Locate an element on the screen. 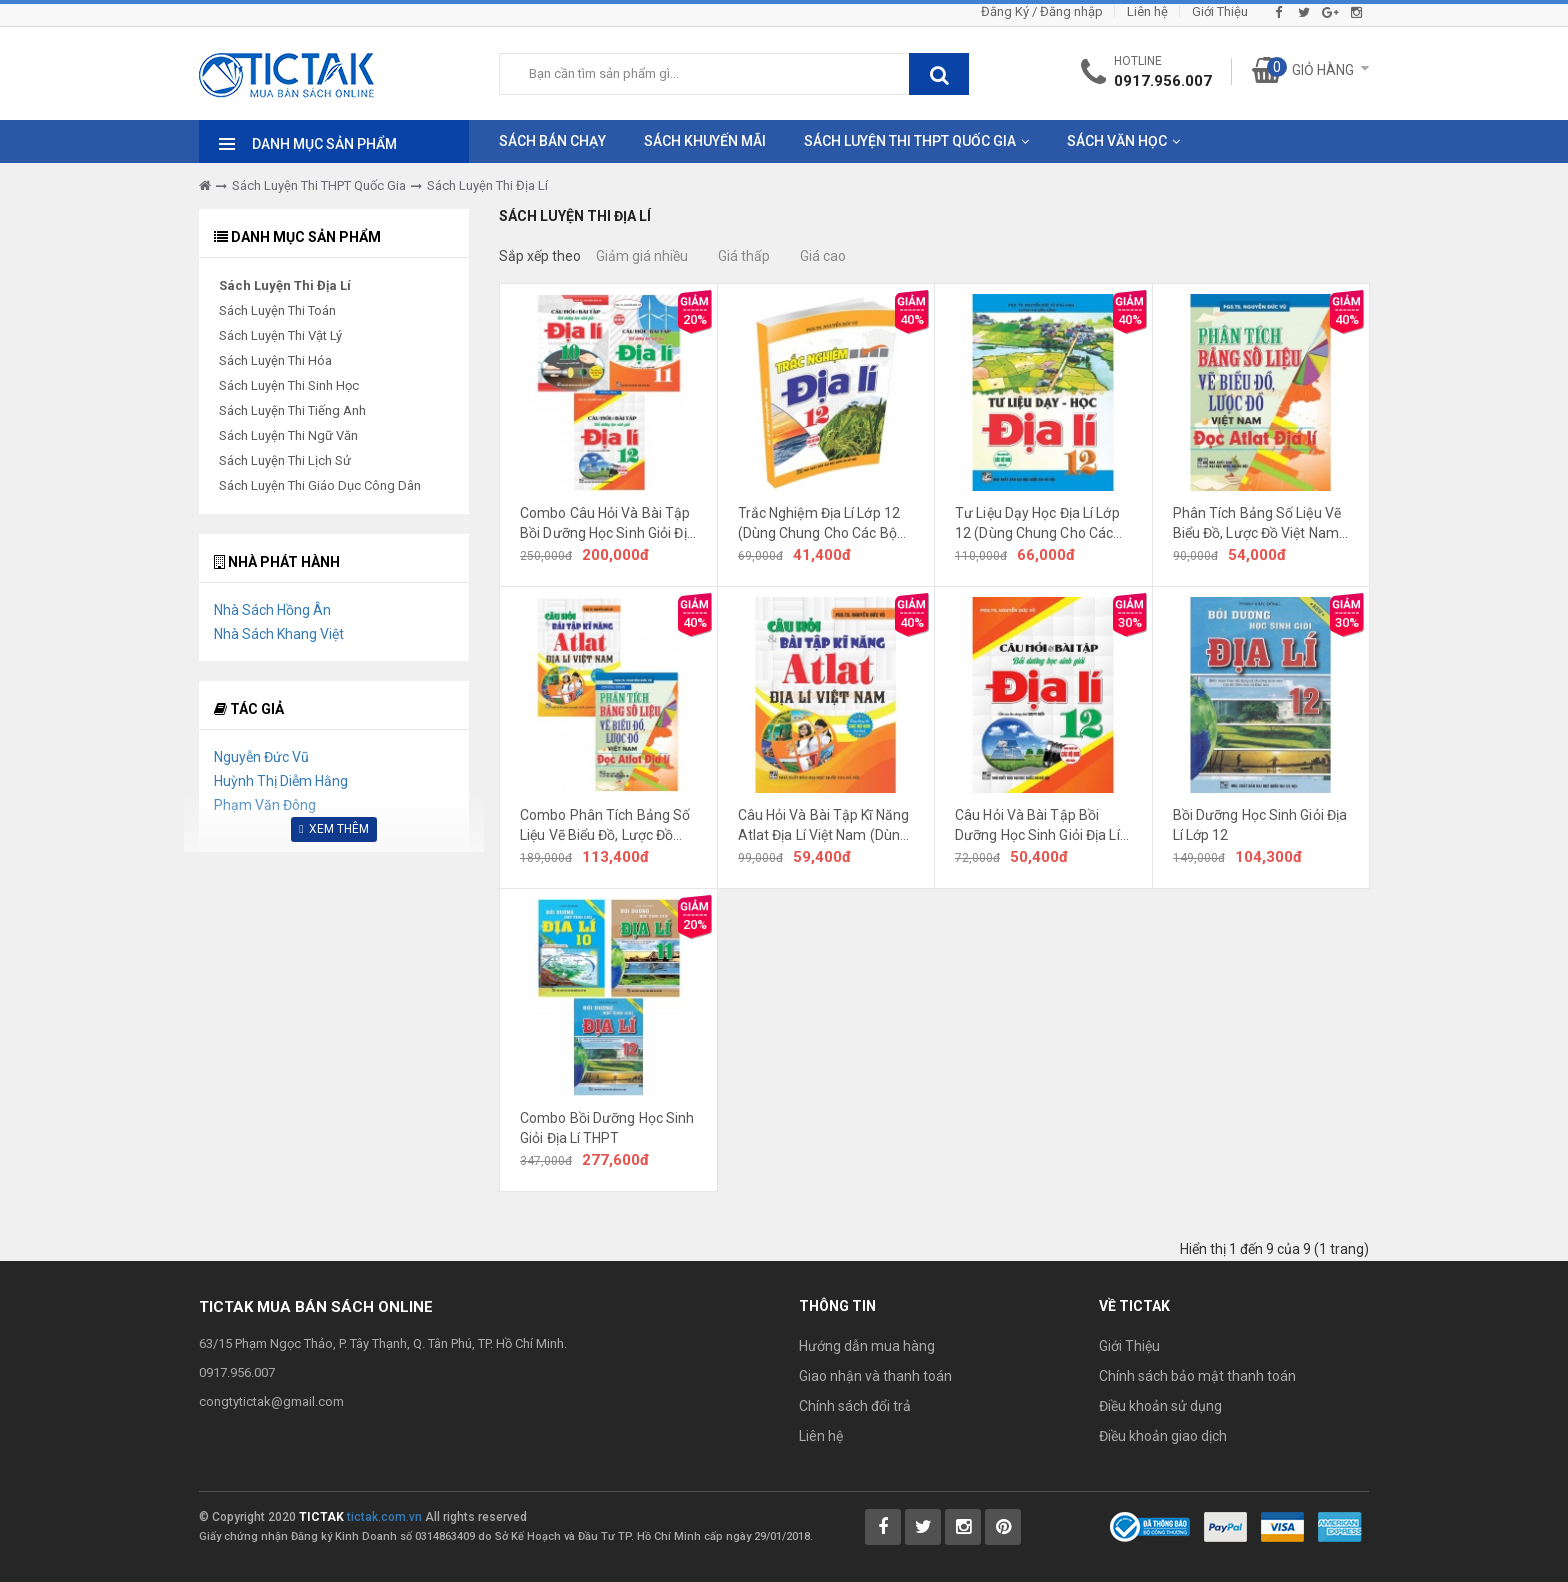 The image size is (1568, 1582). Tư Liệu Dạy Học Địa Lí Lớp 12 (Dùng Chung Cho Các Bộ SGK Theo Chương Trình Mới) is located at coordinates (1041, 524).